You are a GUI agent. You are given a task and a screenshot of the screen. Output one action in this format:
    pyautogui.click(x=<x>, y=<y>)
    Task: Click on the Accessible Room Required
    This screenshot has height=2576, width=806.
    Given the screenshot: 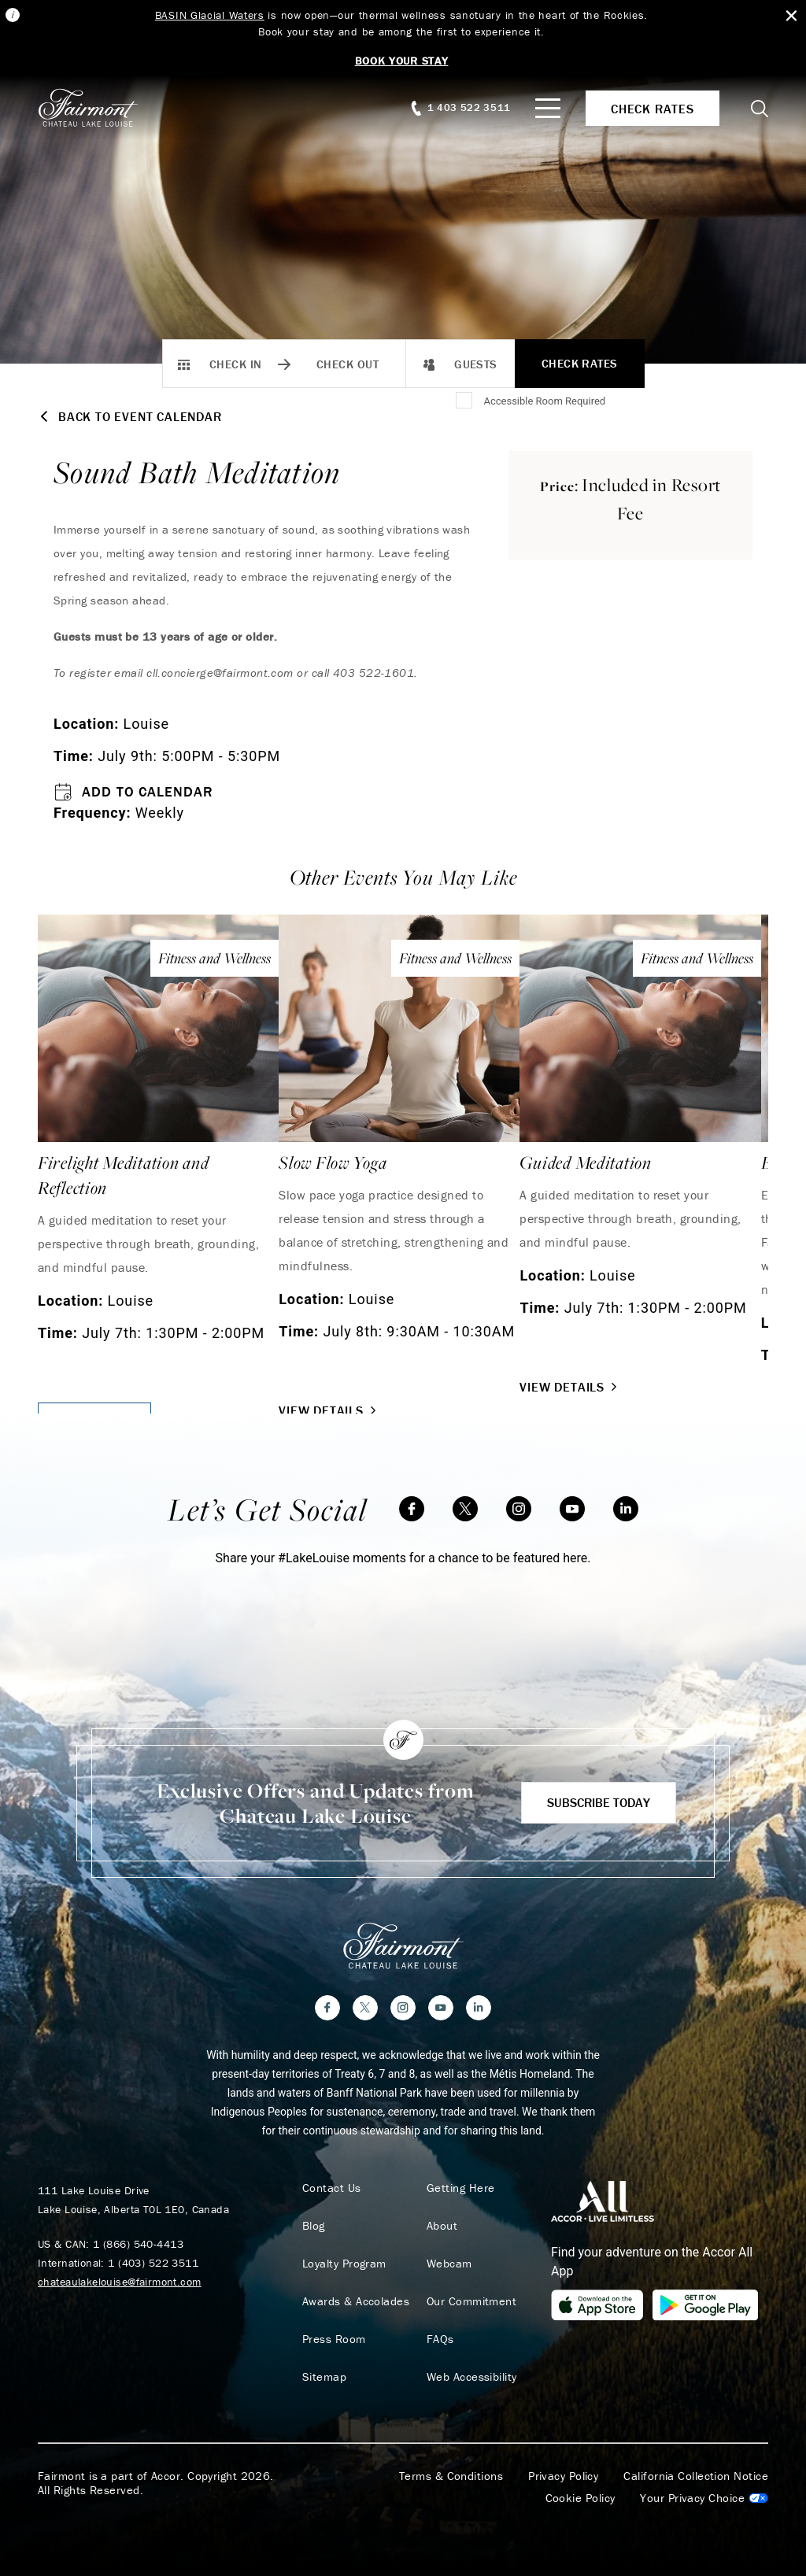 What is the action you would take?
    pyautogui.click(x=544, y=401)
    